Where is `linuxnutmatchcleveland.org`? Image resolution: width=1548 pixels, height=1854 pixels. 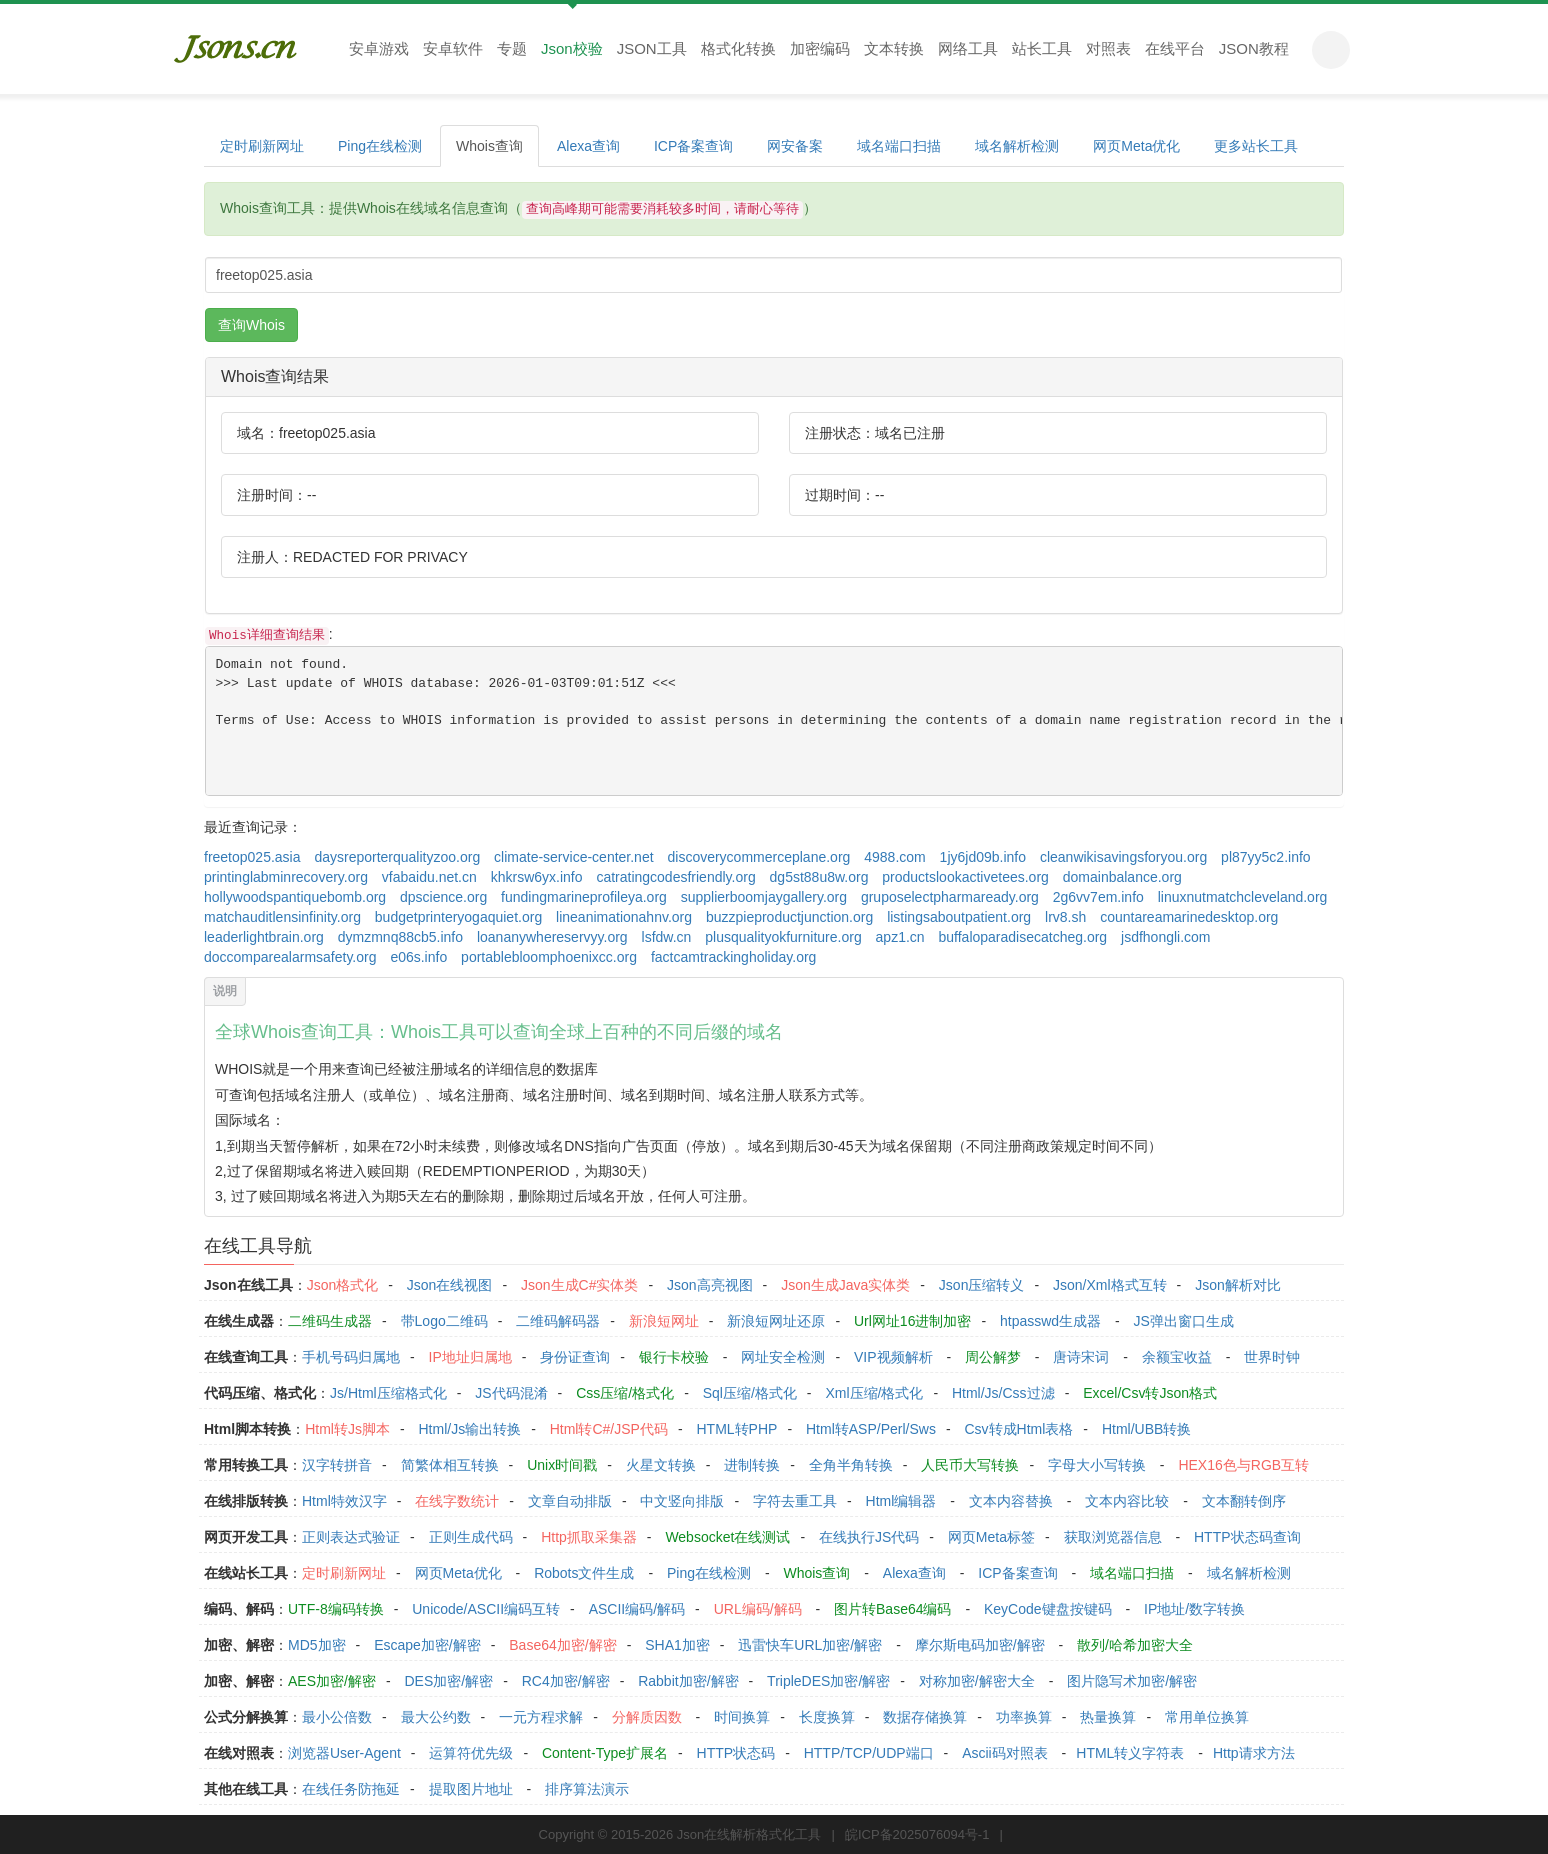
linuxnutmatchcleveland.org is located at coordinates (1243, 897).